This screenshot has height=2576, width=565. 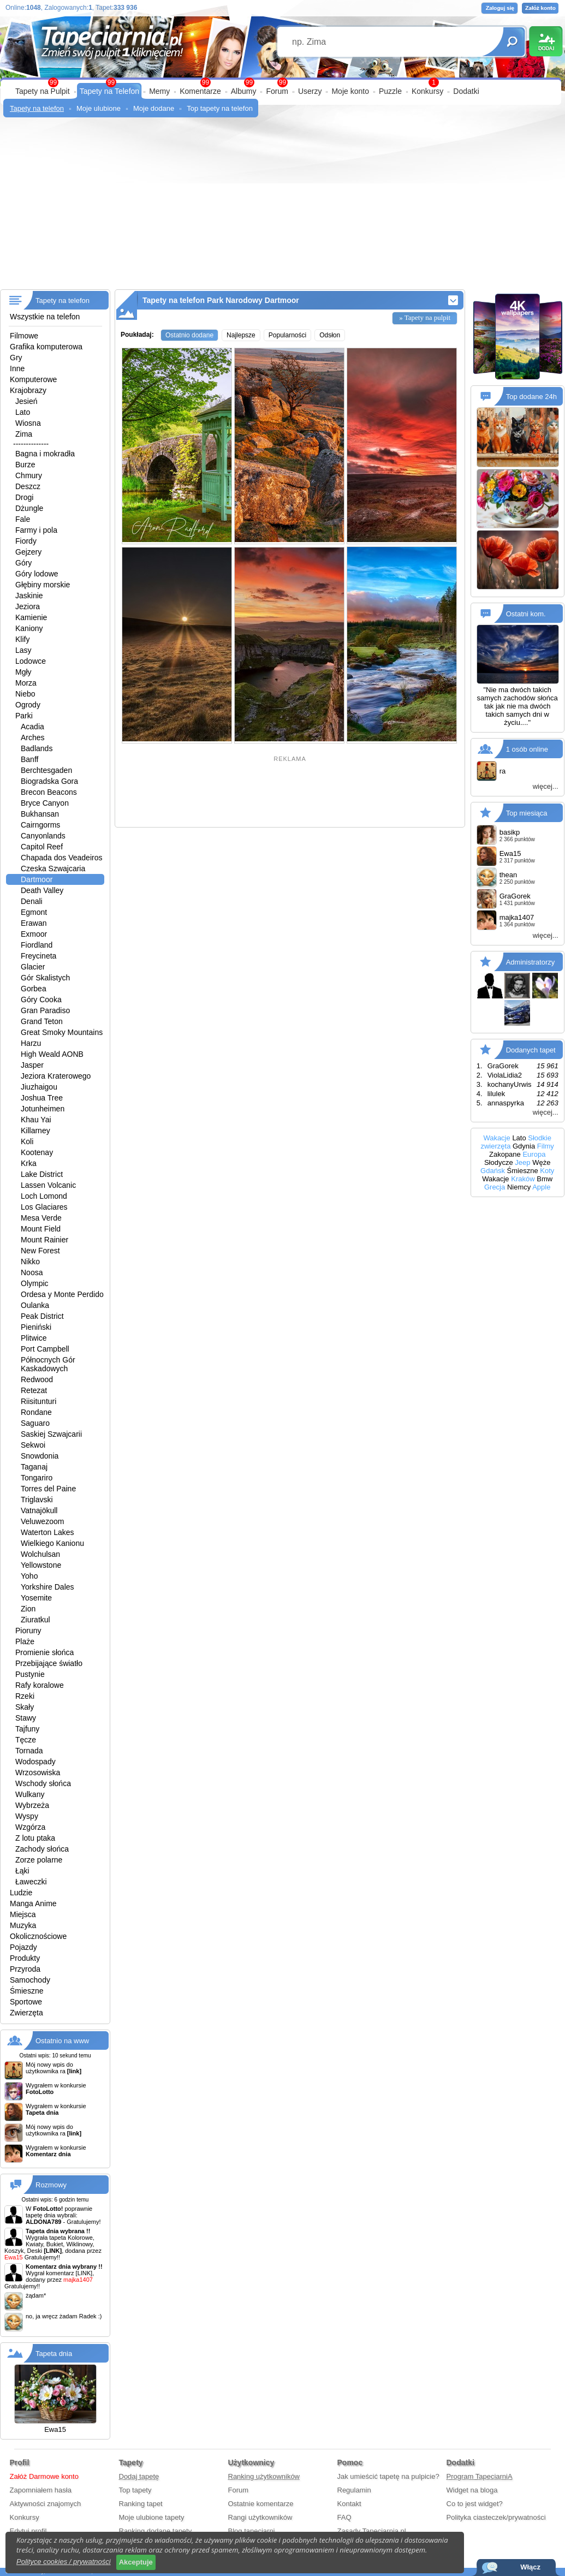 I want to click on Tapety na telefon, so click(x=37, y=108).